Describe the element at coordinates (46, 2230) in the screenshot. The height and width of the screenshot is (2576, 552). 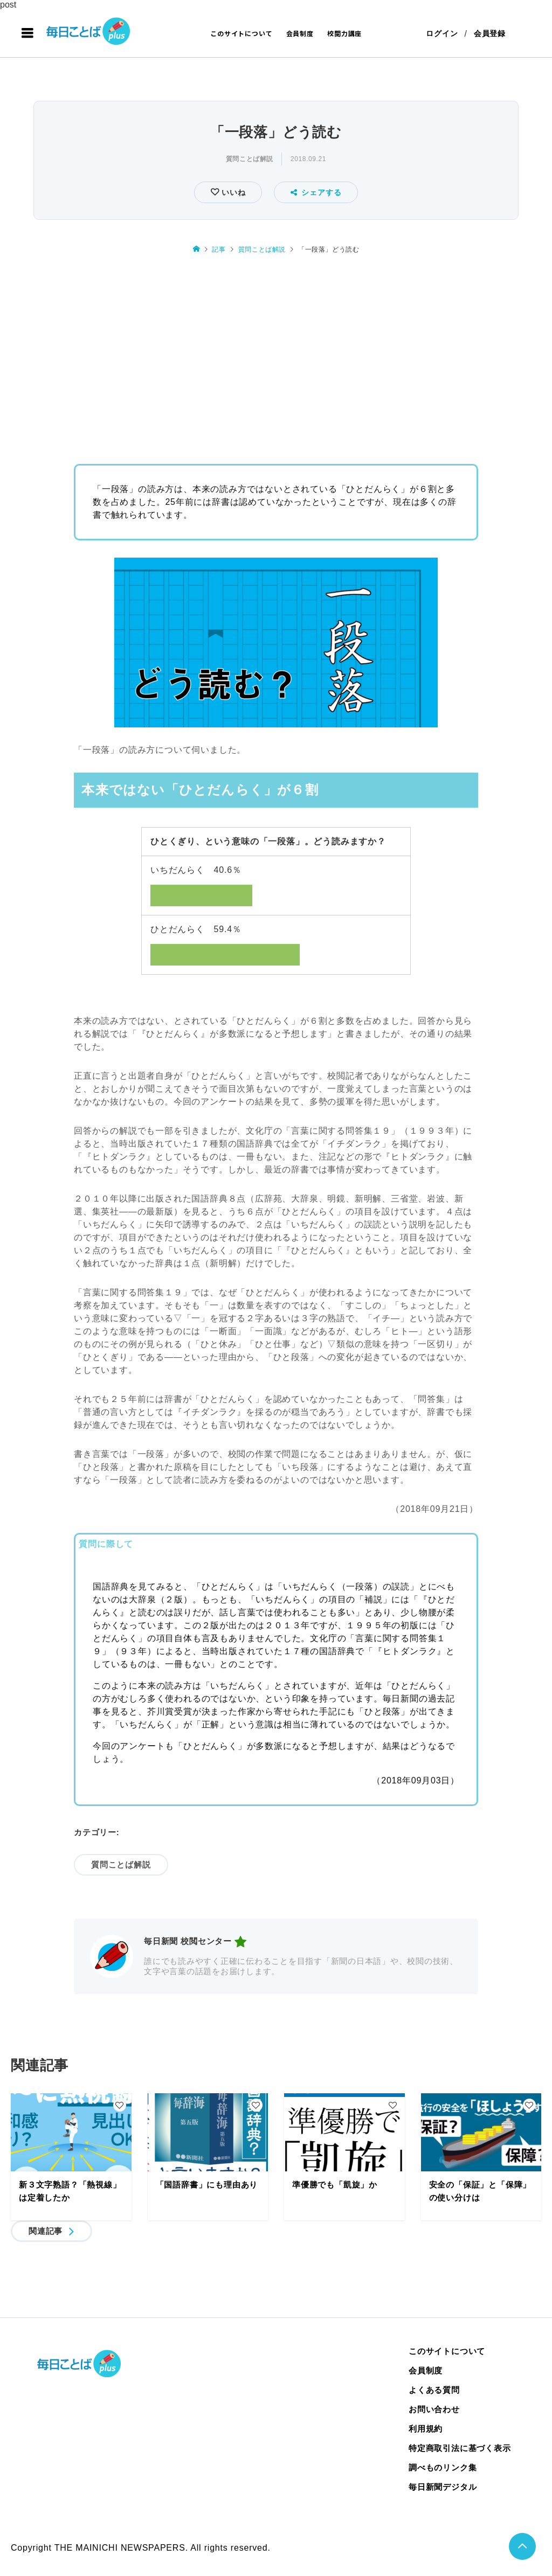
I see `関連記事` at that location.